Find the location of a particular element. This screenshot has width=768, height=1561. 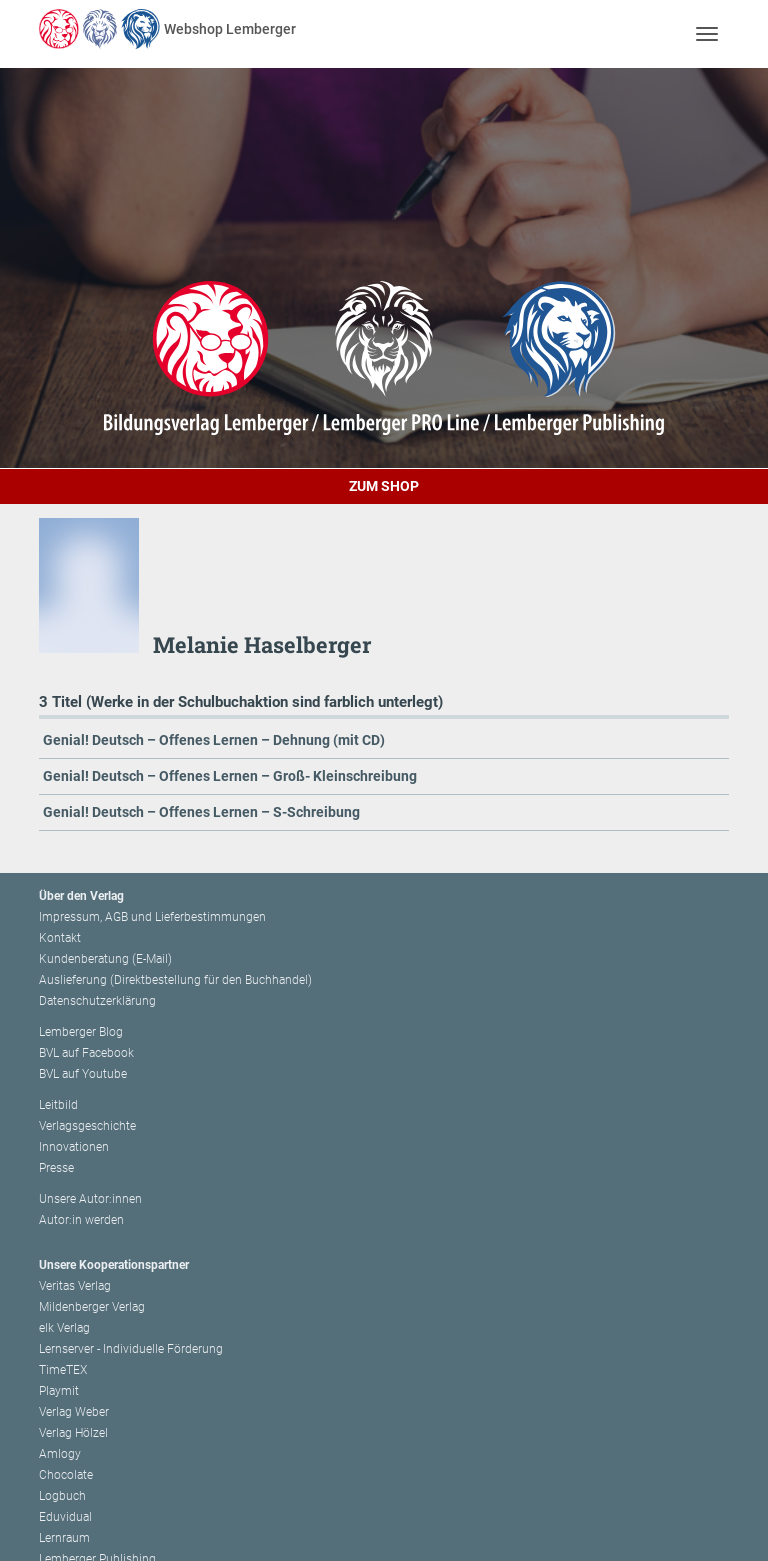

[Toggle navigation] is located at coordinates (706, 33).